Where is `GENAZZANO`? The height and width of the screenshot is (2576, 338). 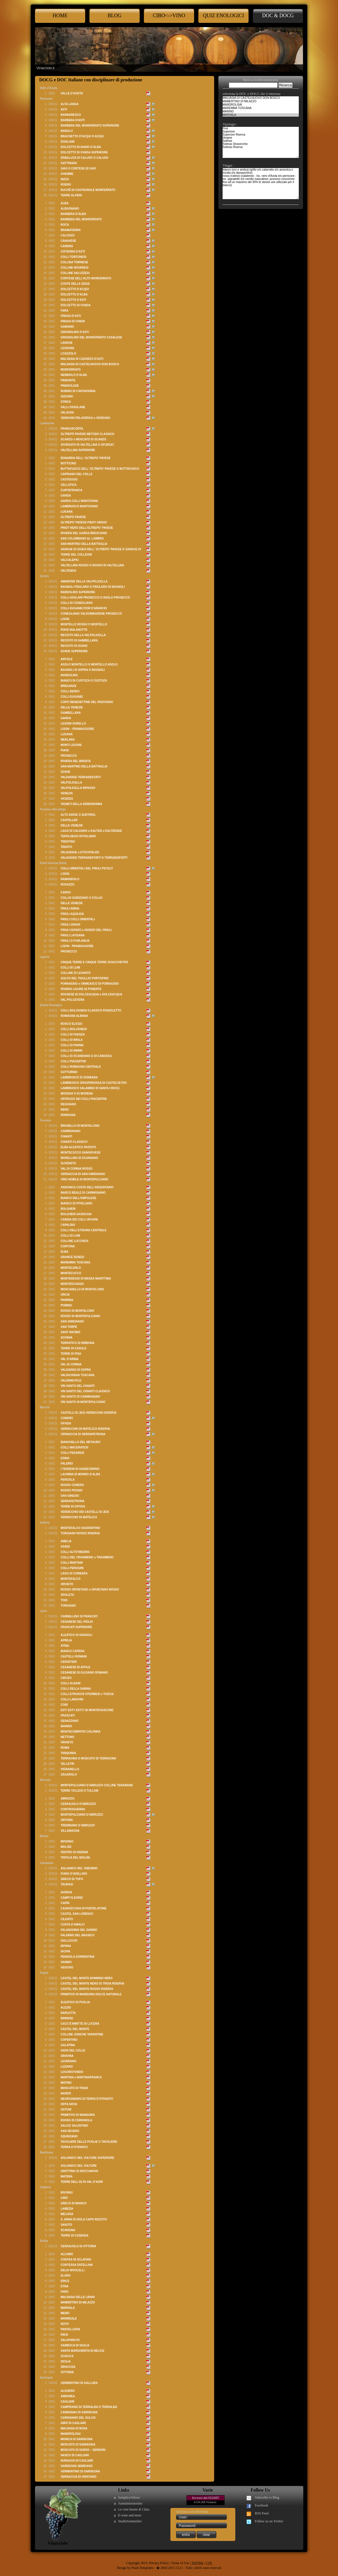 GENAZZANO is located at coordinates (69, 1720).